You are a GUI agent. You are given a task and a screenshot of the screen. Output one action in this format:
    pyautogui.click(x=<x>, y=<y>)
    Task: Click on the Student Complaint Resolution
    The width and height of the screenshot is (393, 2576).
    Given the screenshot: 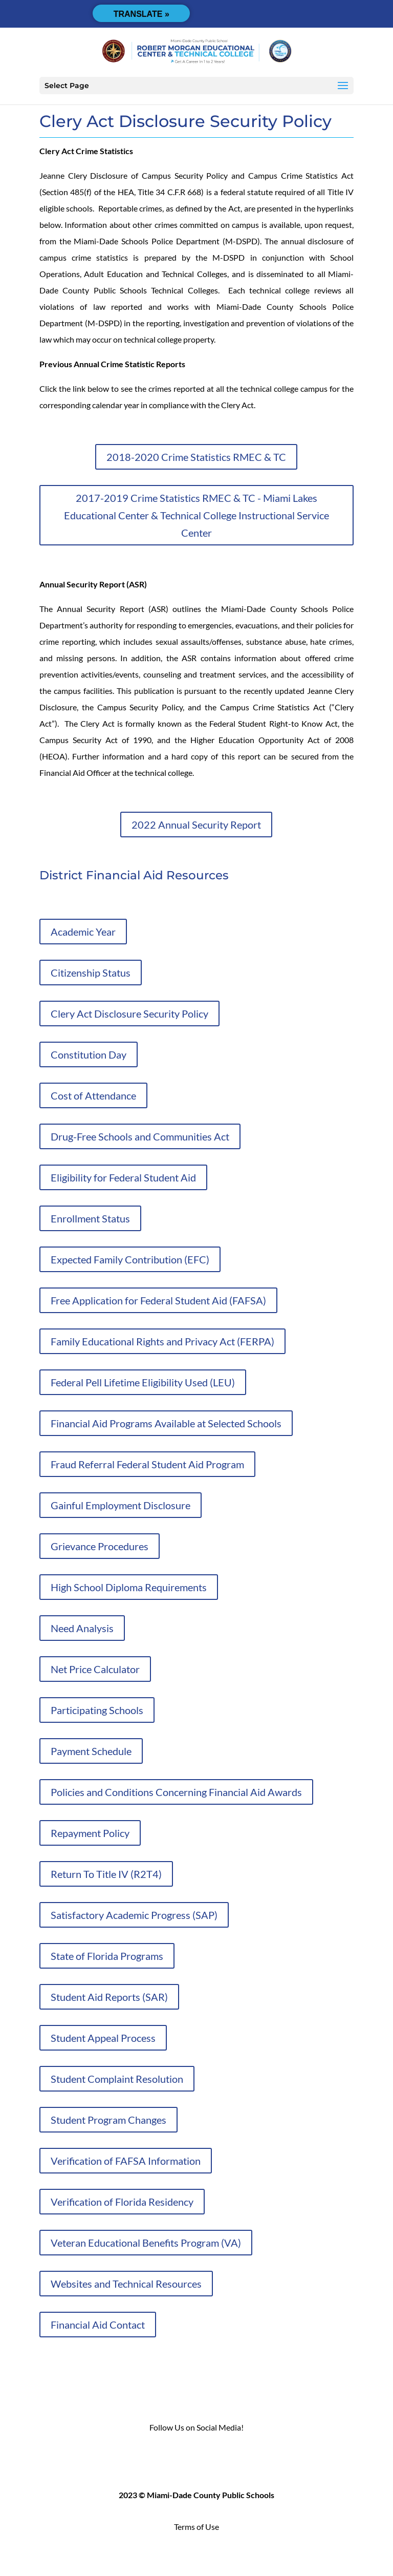 What is the action you would take?
    pyautogui.click(x=117, y=2079)
    